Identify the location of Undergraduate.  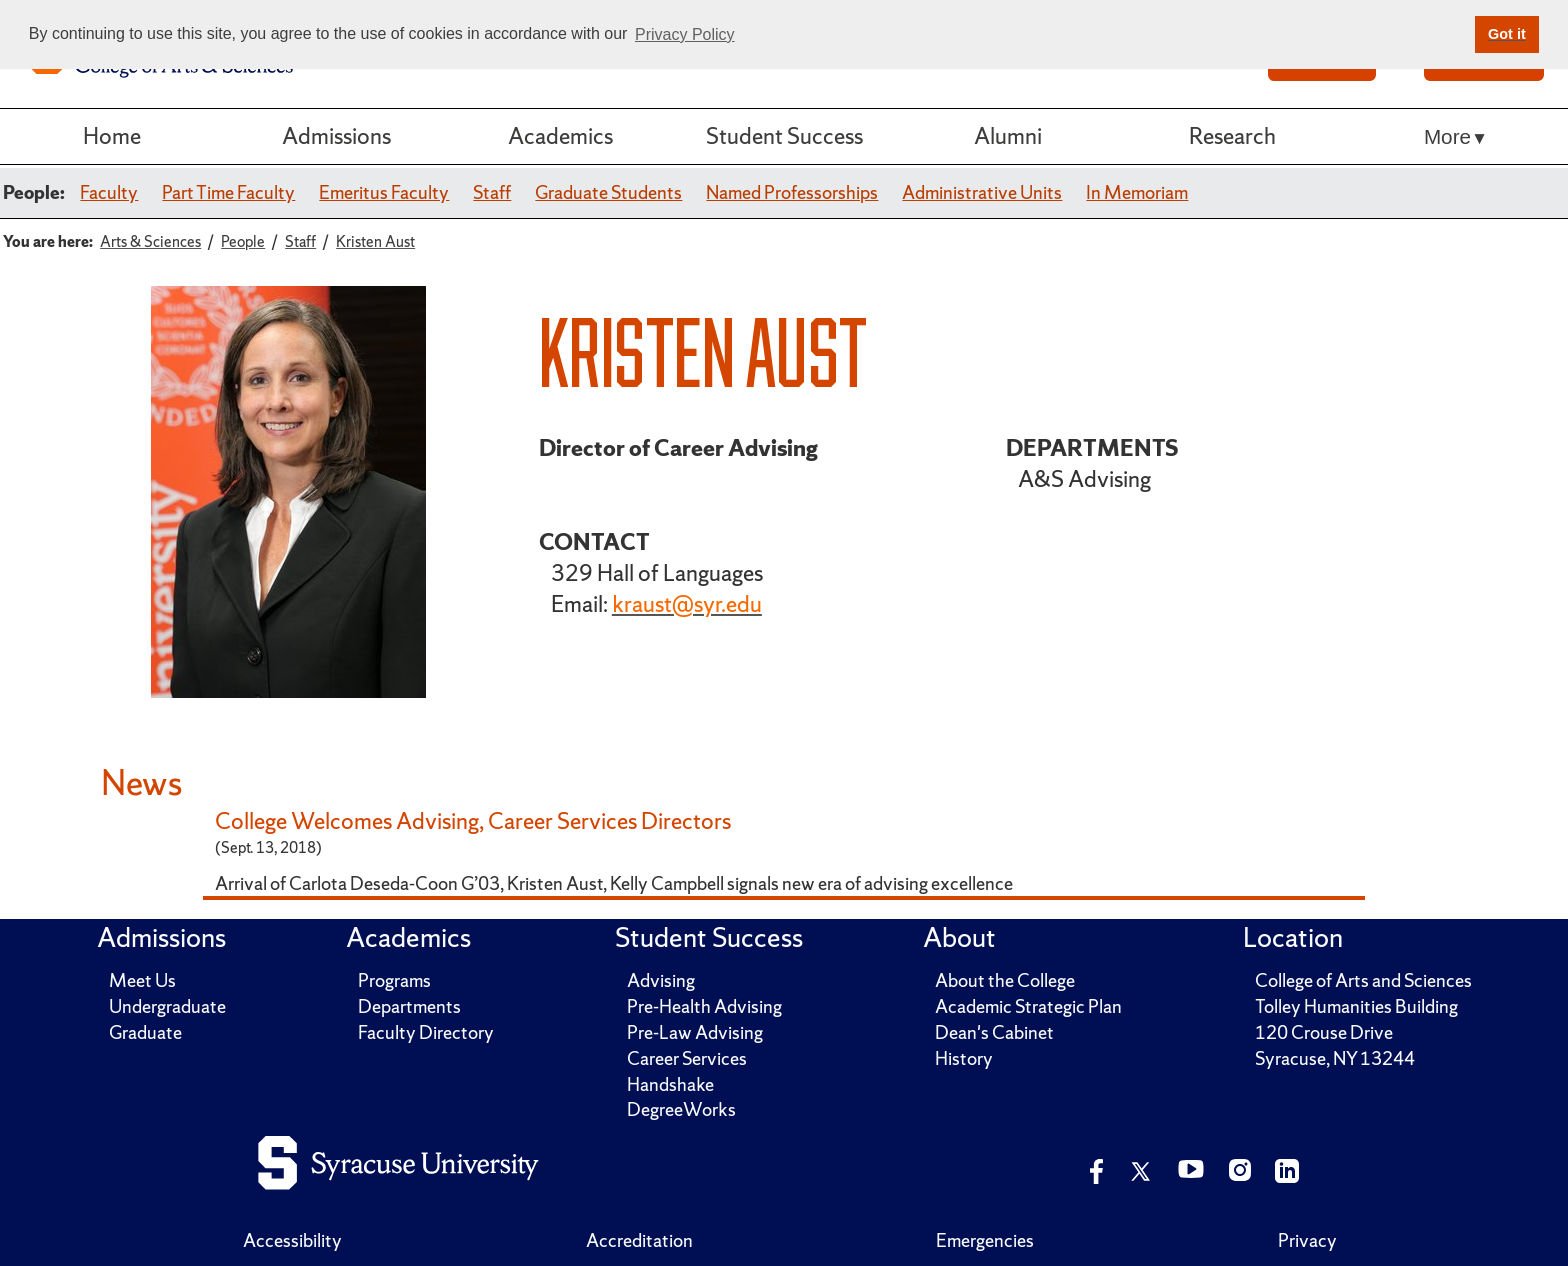
(167, 1006).